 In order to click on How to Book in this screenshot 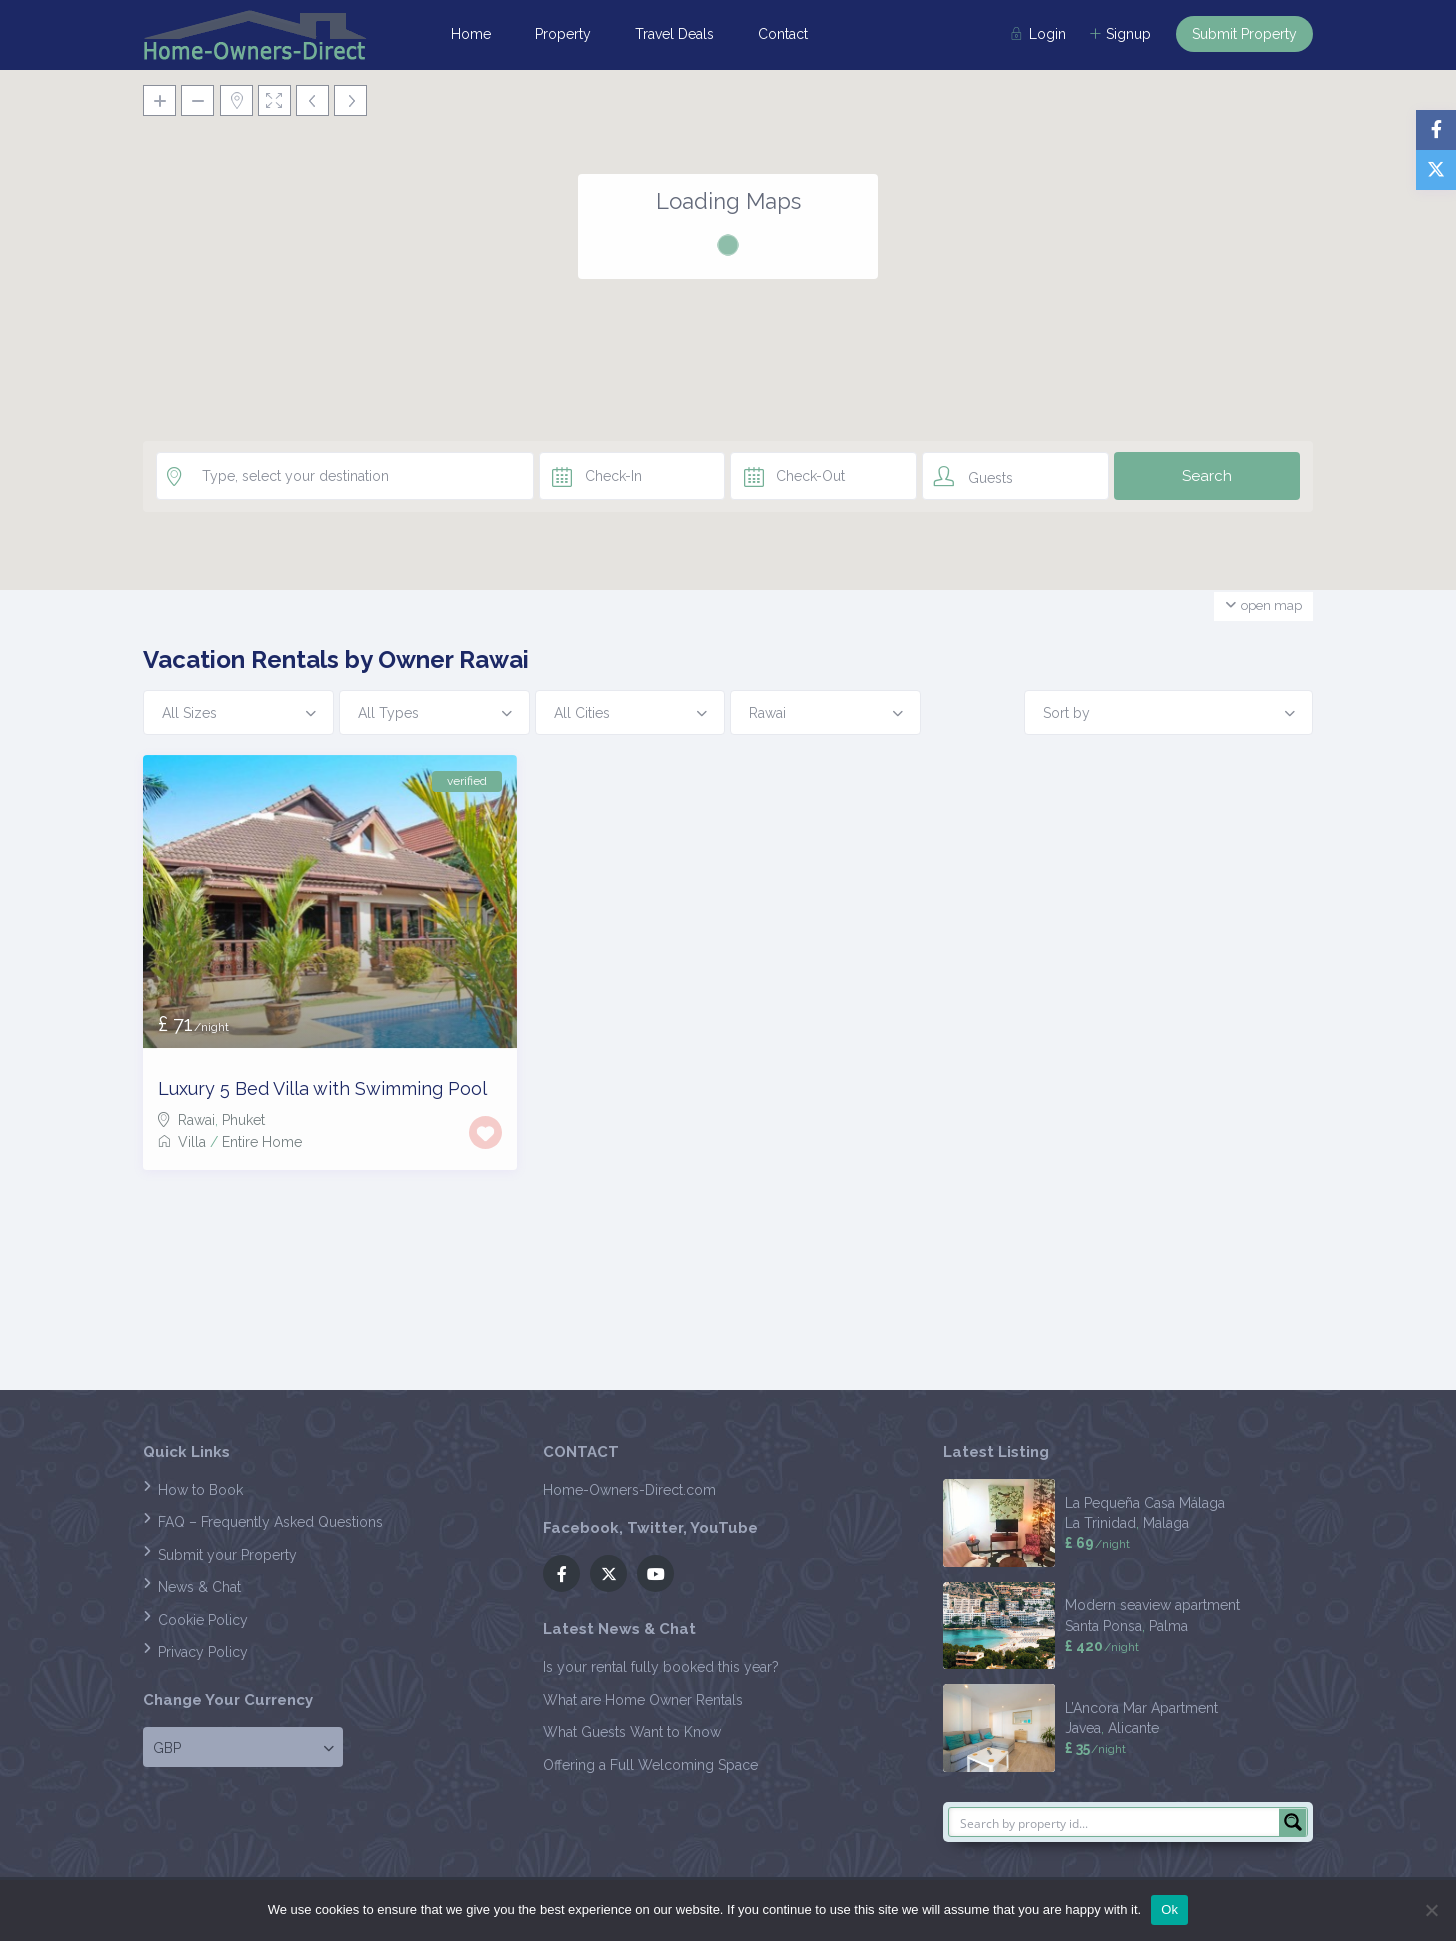, I will do `click(200, 1490)`.